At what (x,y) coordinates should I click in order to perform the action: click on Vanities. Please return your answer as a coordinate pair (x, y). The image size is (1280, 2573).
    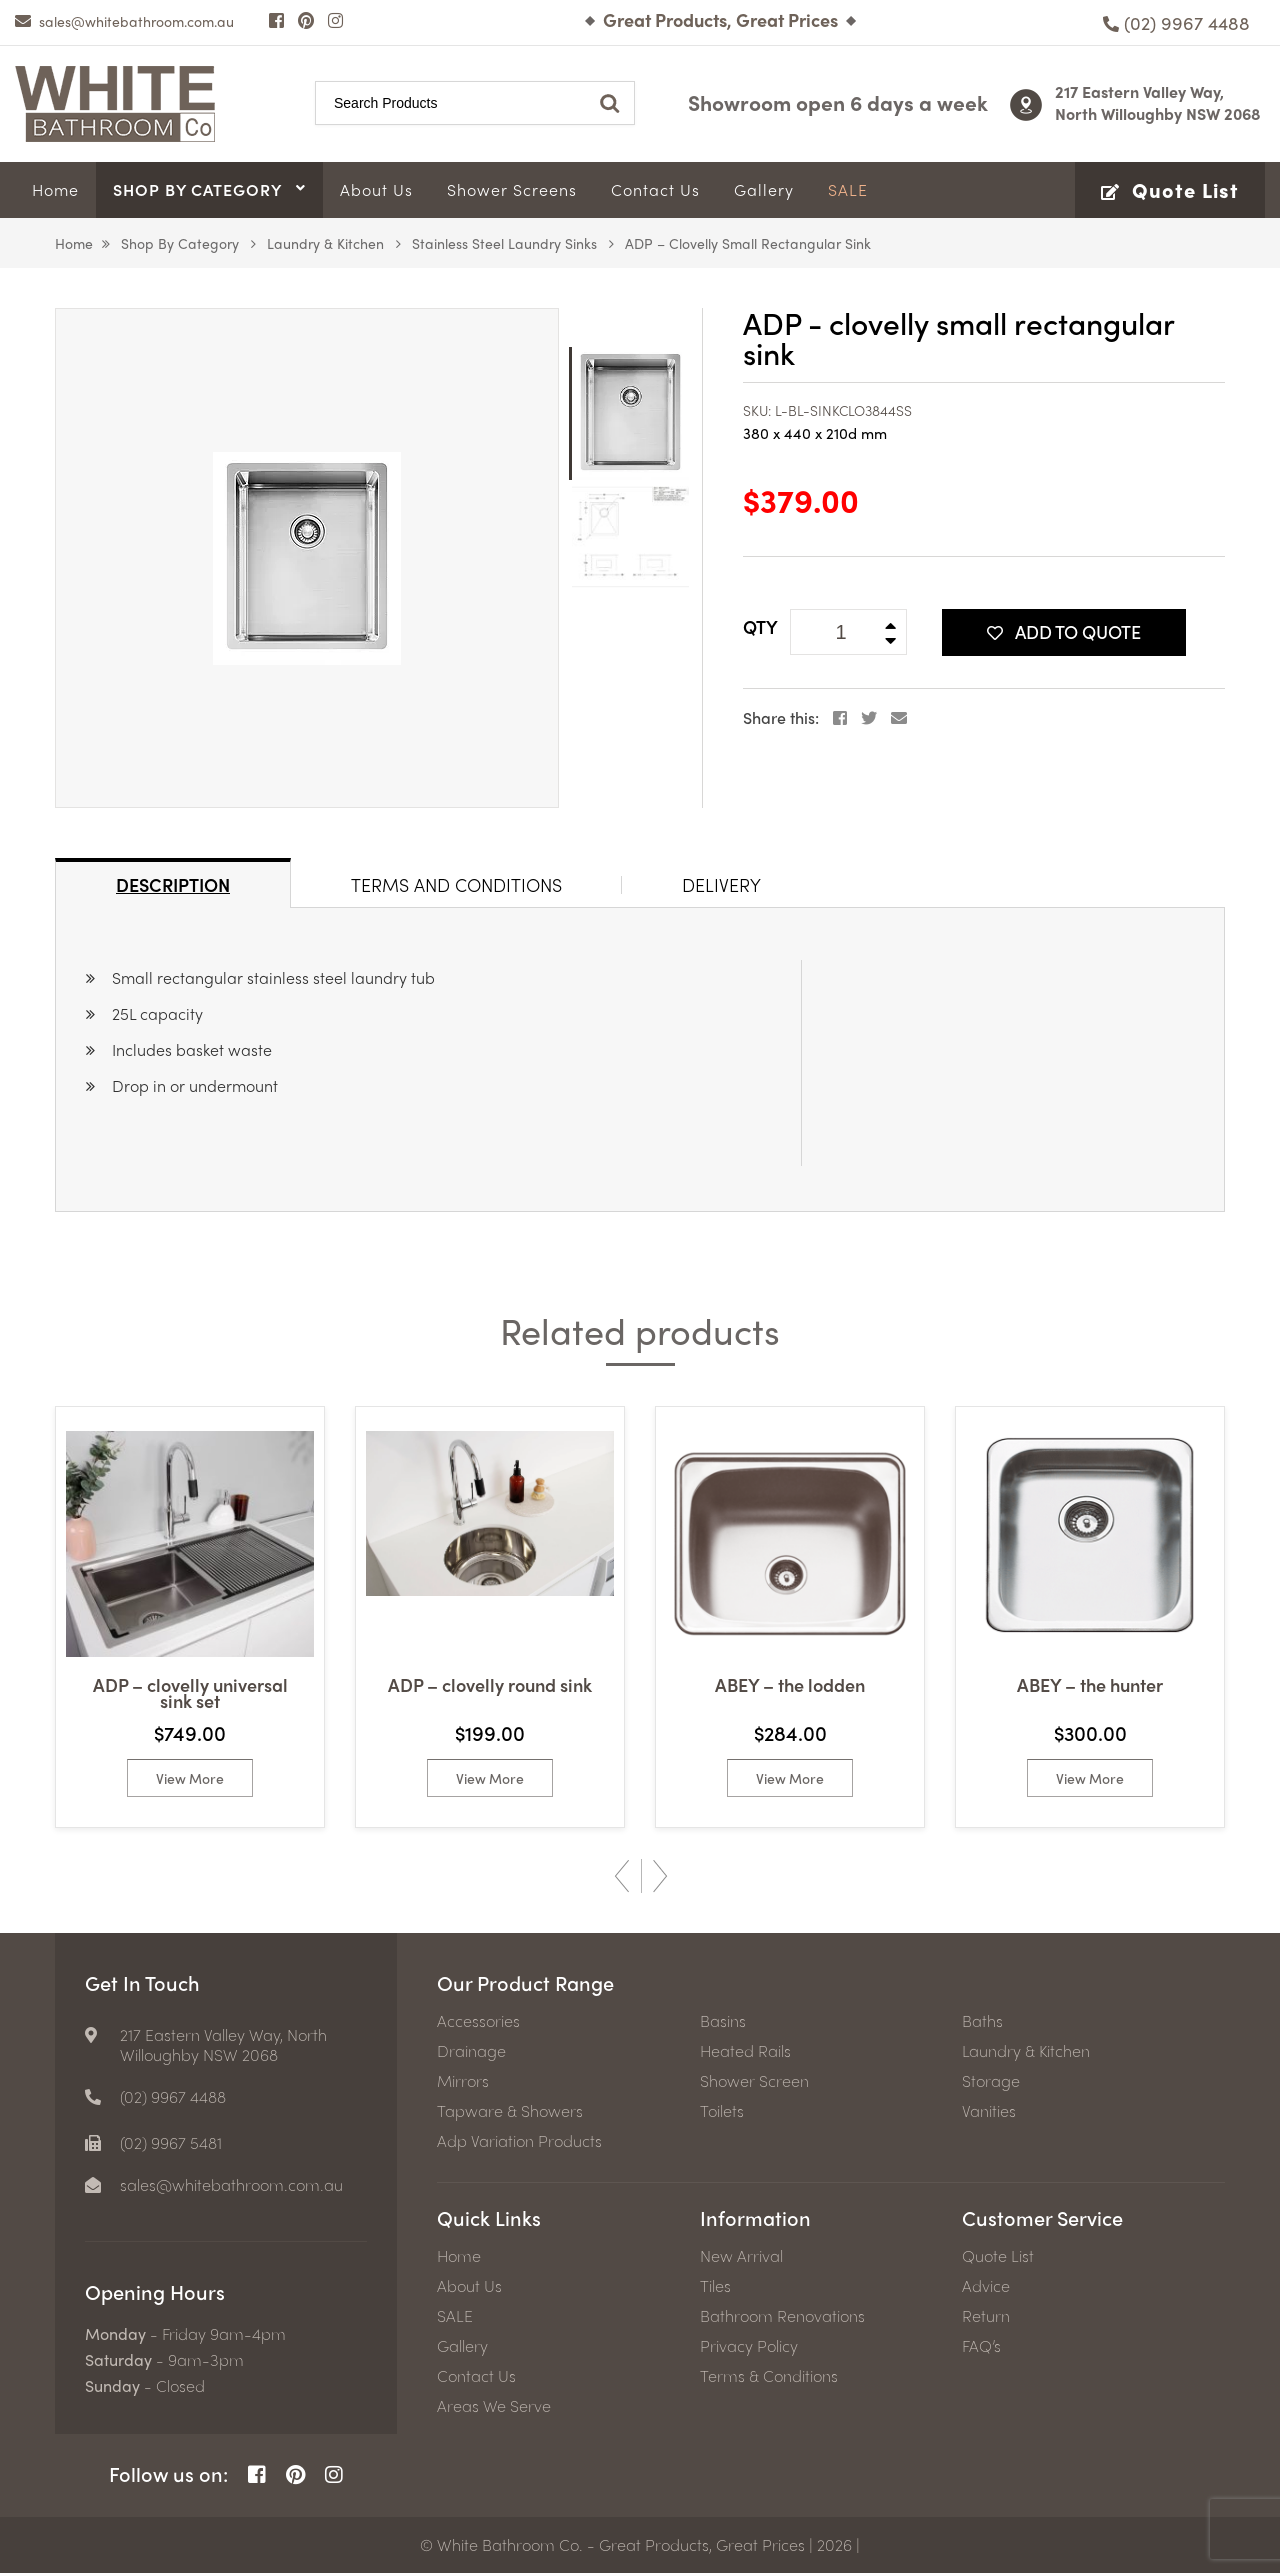
    Looking at the image, I should click on (989, 2111).